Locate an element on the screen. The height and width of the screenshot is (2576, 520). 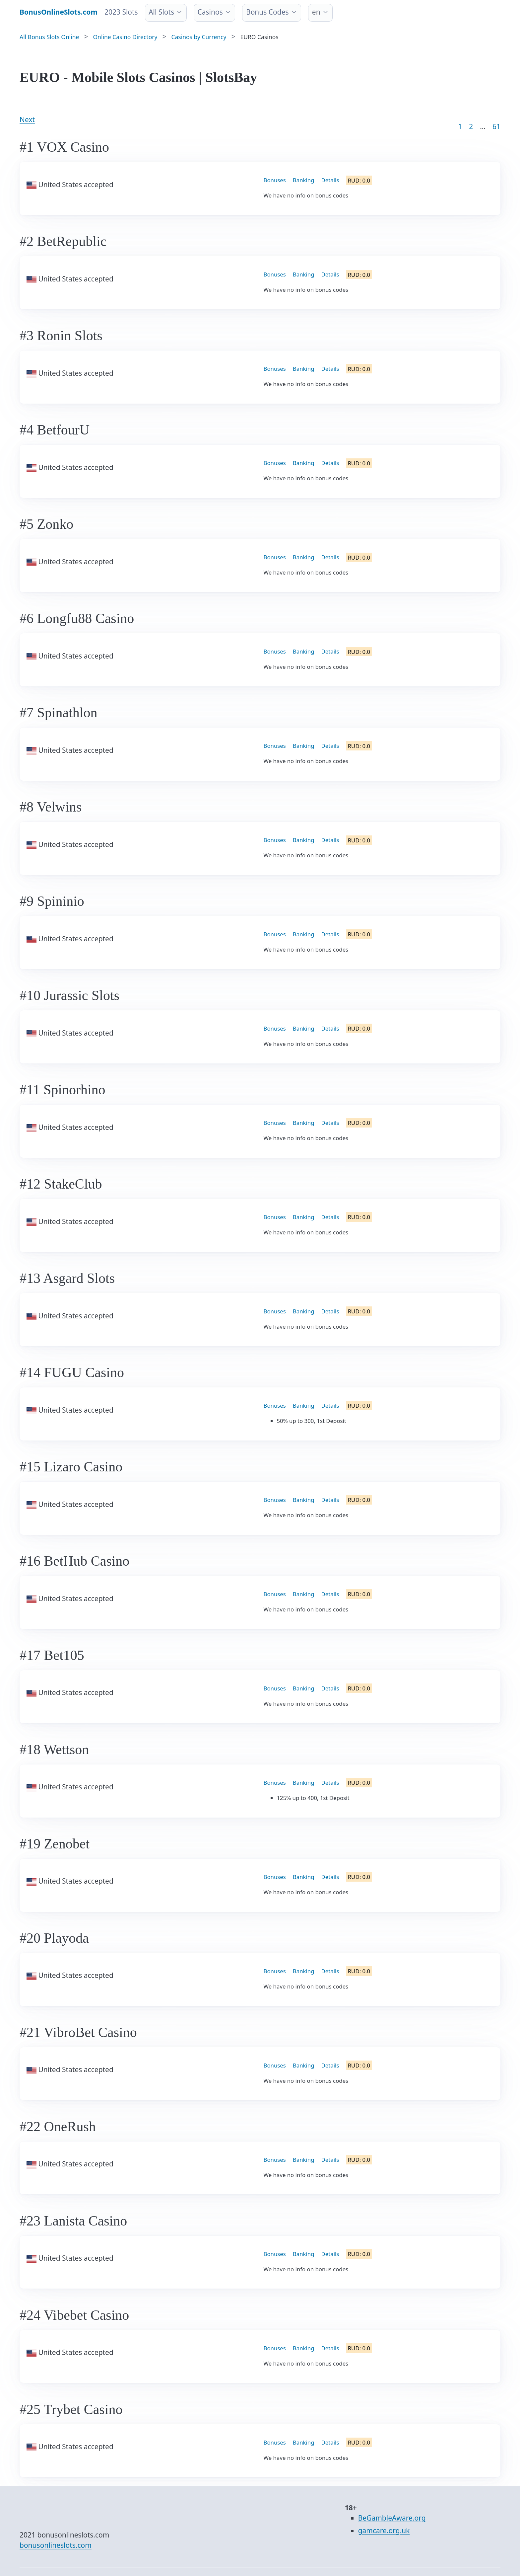
Bonus Codes is located at coordinates (267, 12).